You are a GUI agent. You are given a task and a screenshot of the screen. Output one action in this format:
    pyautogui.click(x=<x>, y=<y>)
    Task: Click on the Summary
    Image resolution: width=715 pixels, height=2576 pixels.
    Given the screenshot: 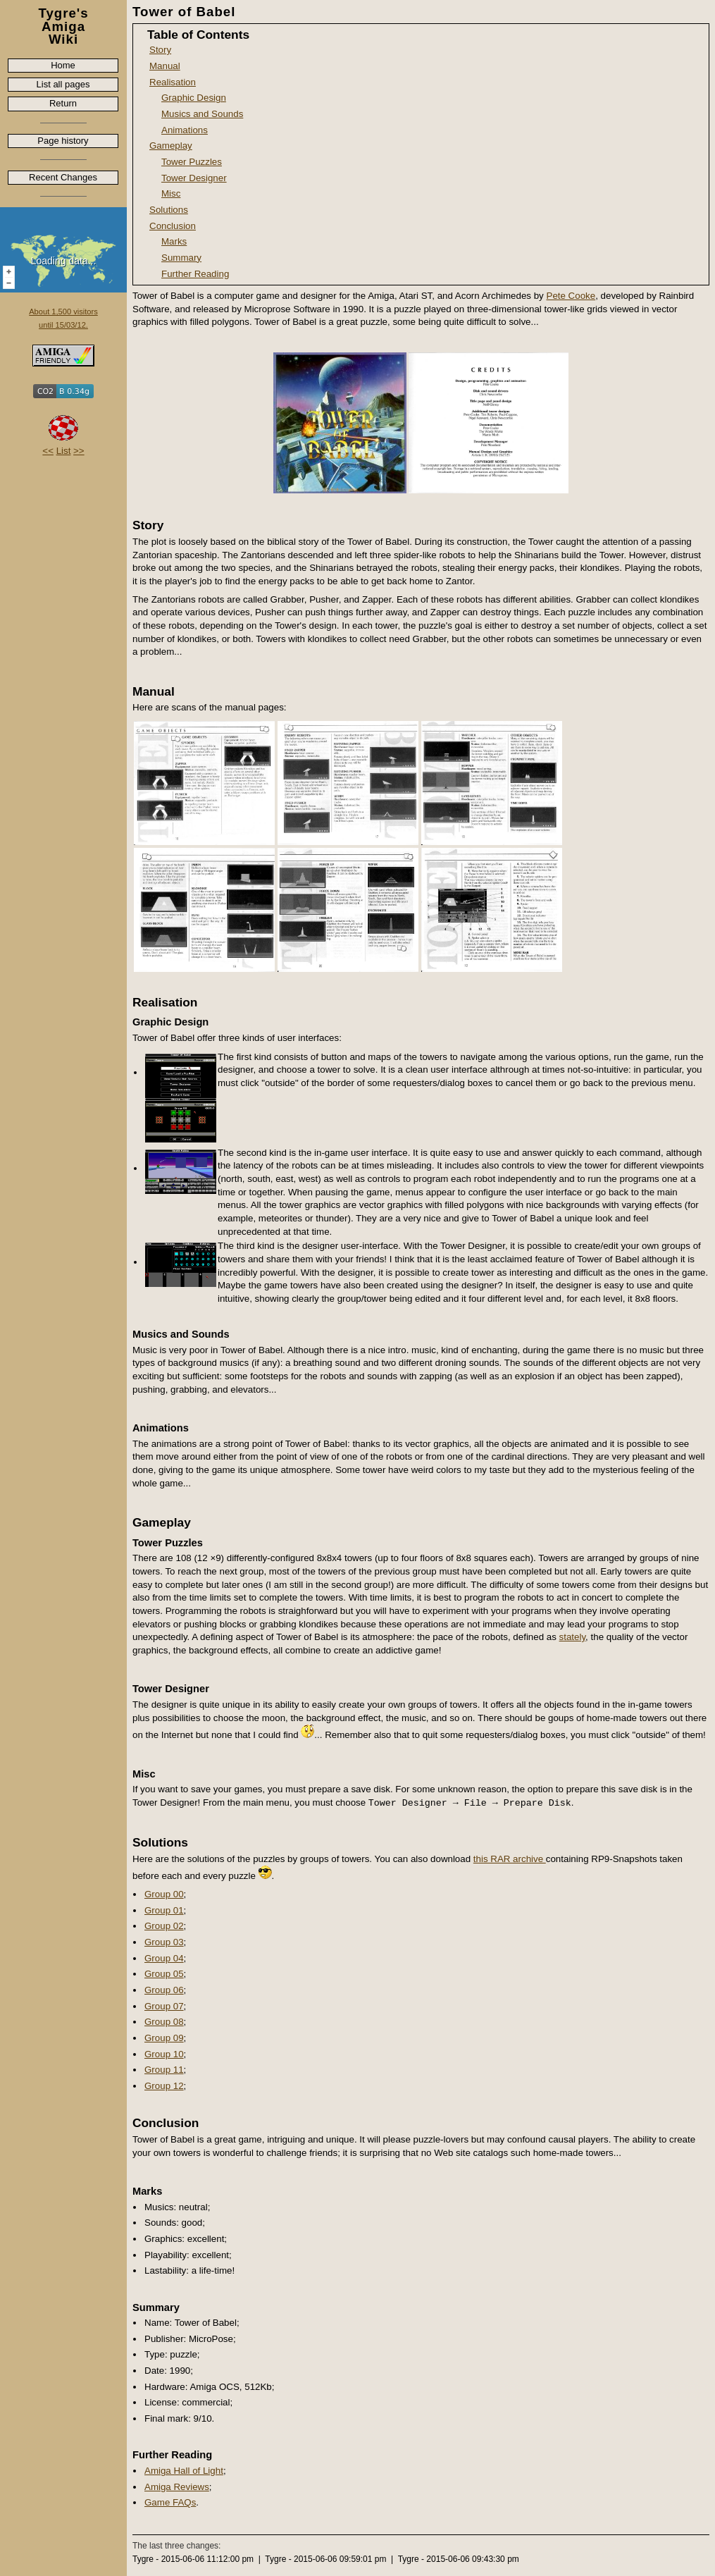 What is the action you would take?
    pyautogui.click(x=181, y=257)
    